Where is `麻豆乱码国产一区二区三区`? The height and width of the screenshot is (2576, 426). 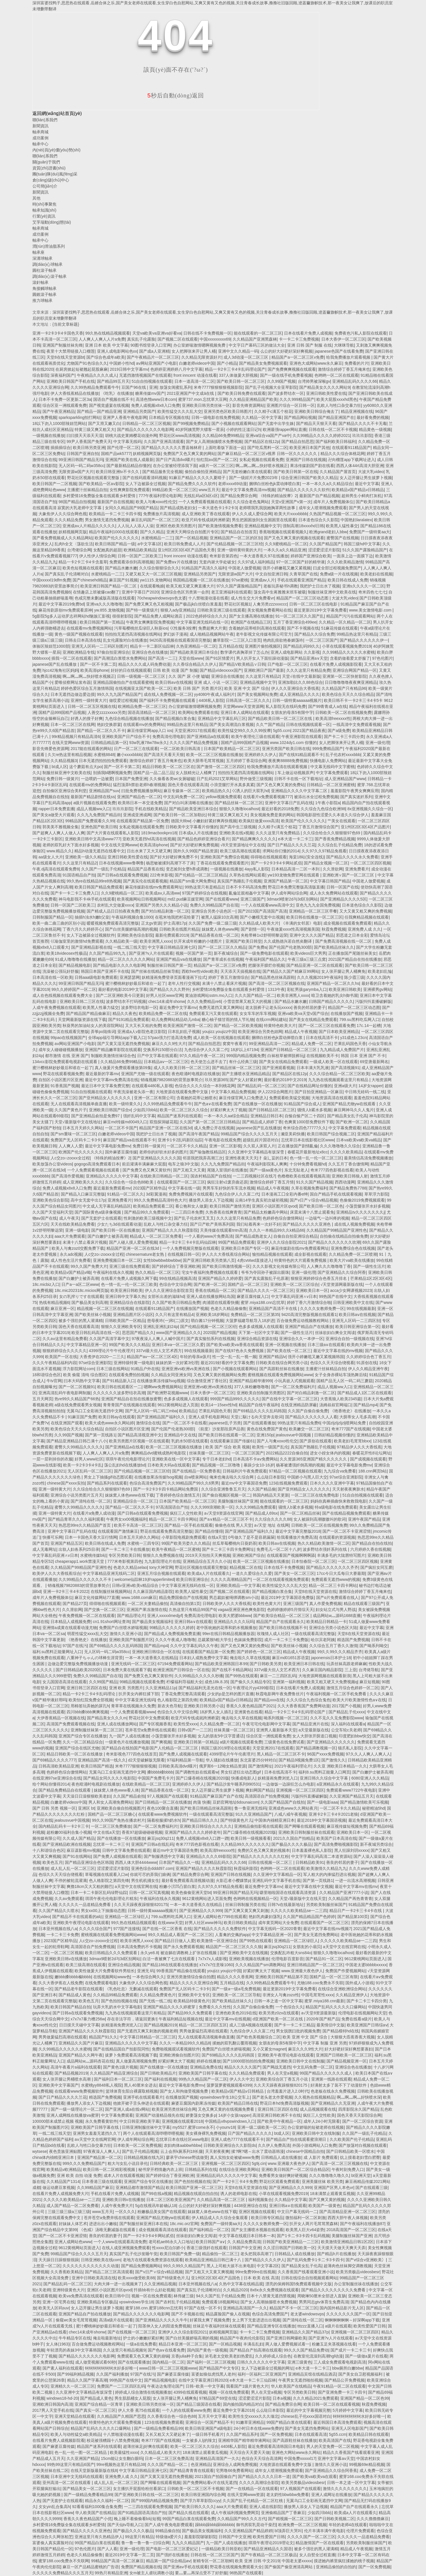 麻豆乱码国产一区二区三区 is located at coordinates (155, 519).